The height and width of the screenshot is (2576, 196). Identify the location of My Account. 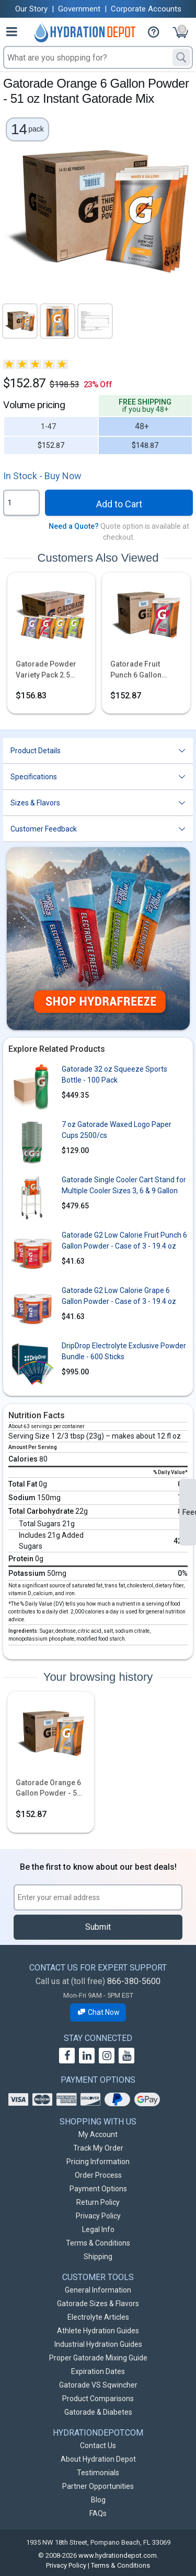
(98, 2134).